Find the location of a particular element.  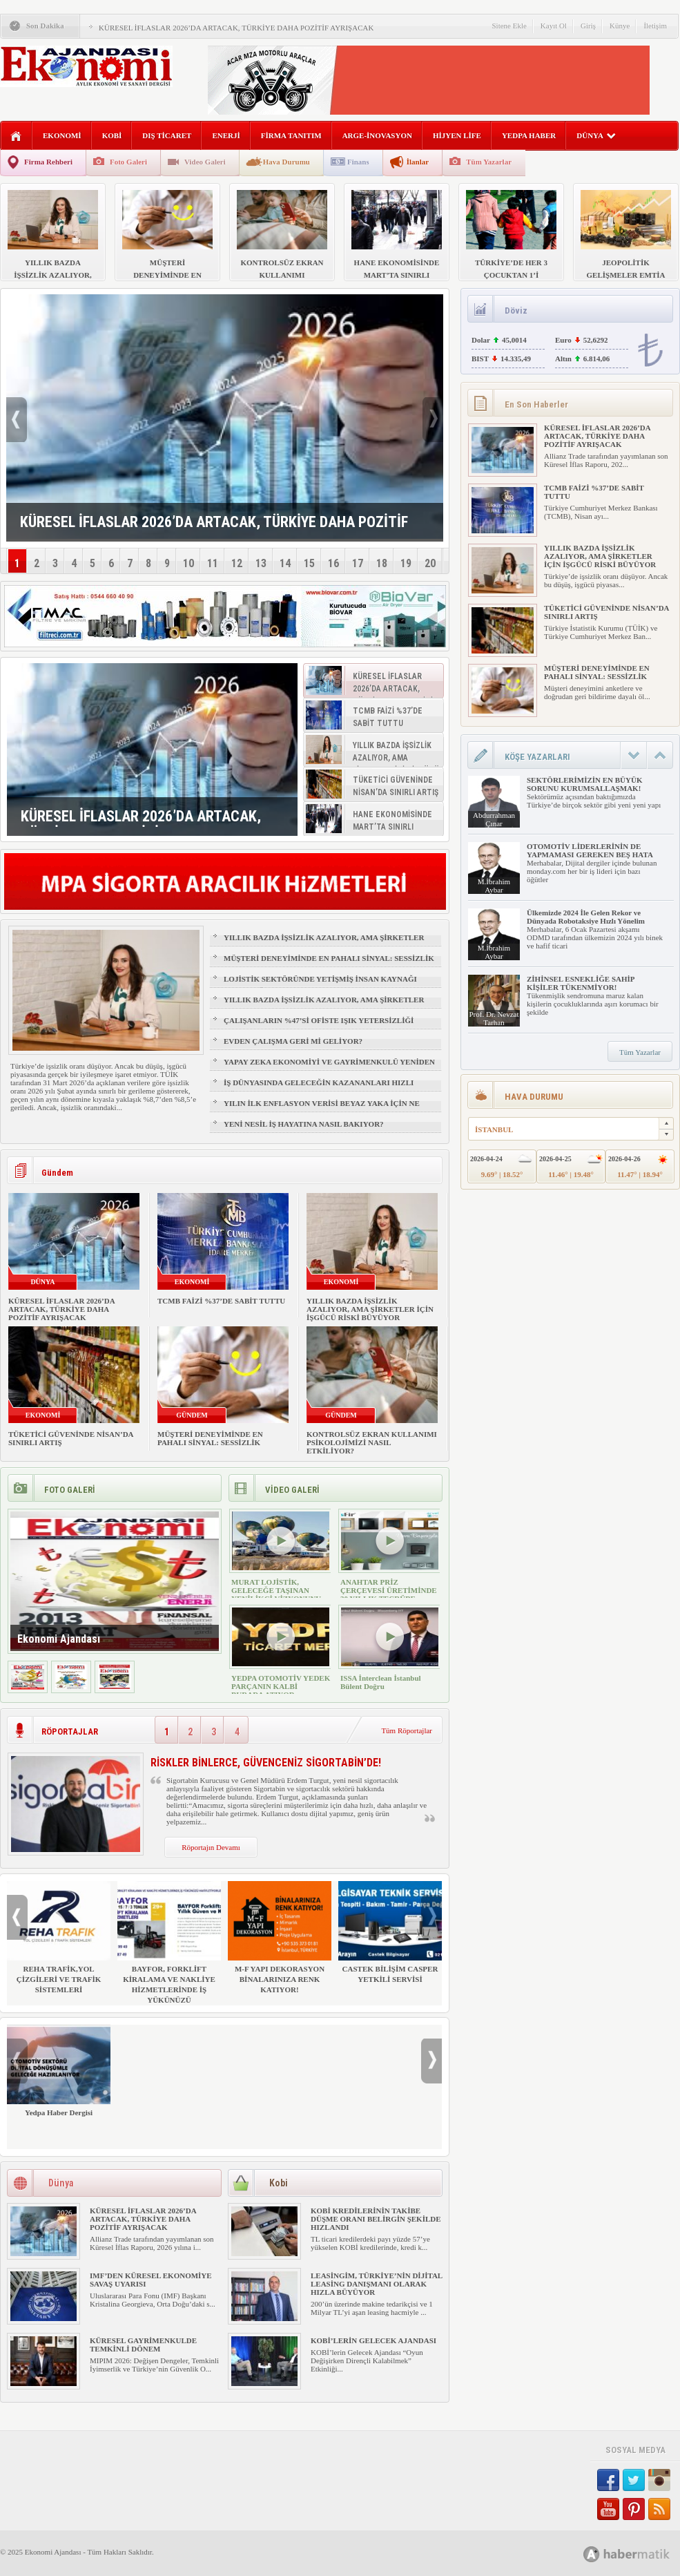

KOBİ’LERİN GELECEK AJANDASI is located at coordinates (373, 2340).